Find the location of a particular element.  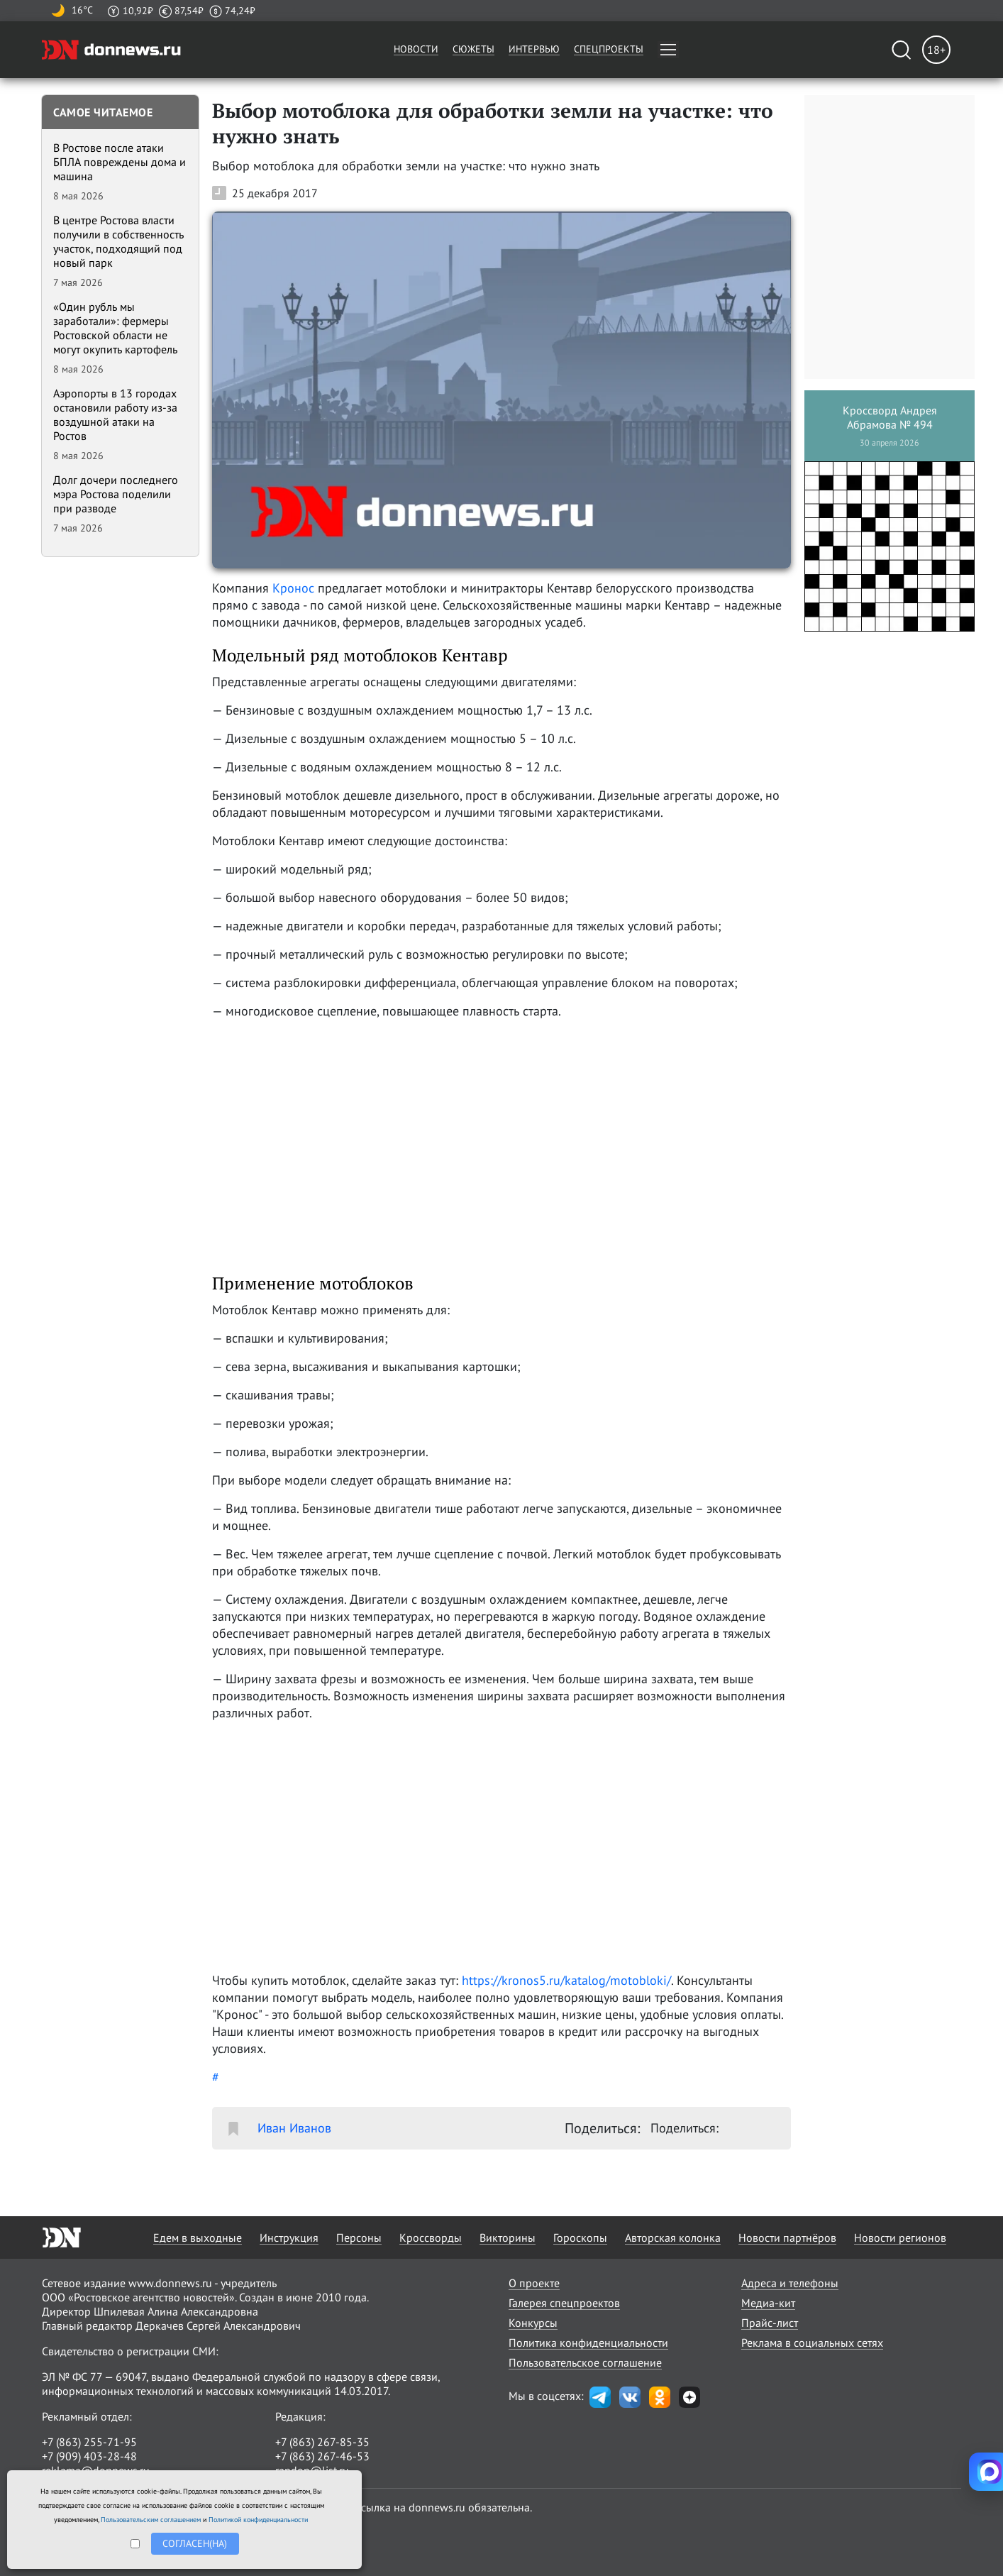

Едем в выходные is located at coordinates (197, 2237).